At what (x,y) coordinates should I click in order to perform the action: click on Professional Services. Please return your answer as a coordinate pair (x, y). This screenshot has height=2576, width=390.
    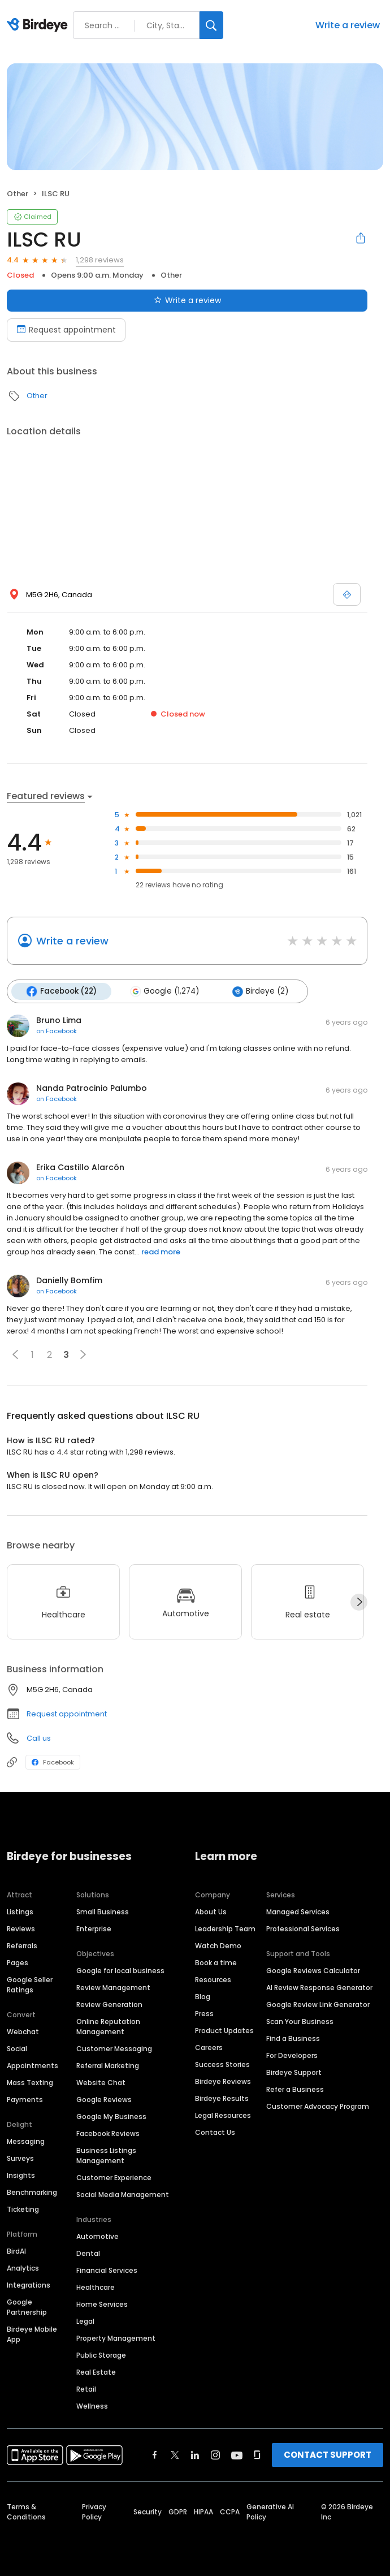
    Looking at the image, I should click on (303, 1928).